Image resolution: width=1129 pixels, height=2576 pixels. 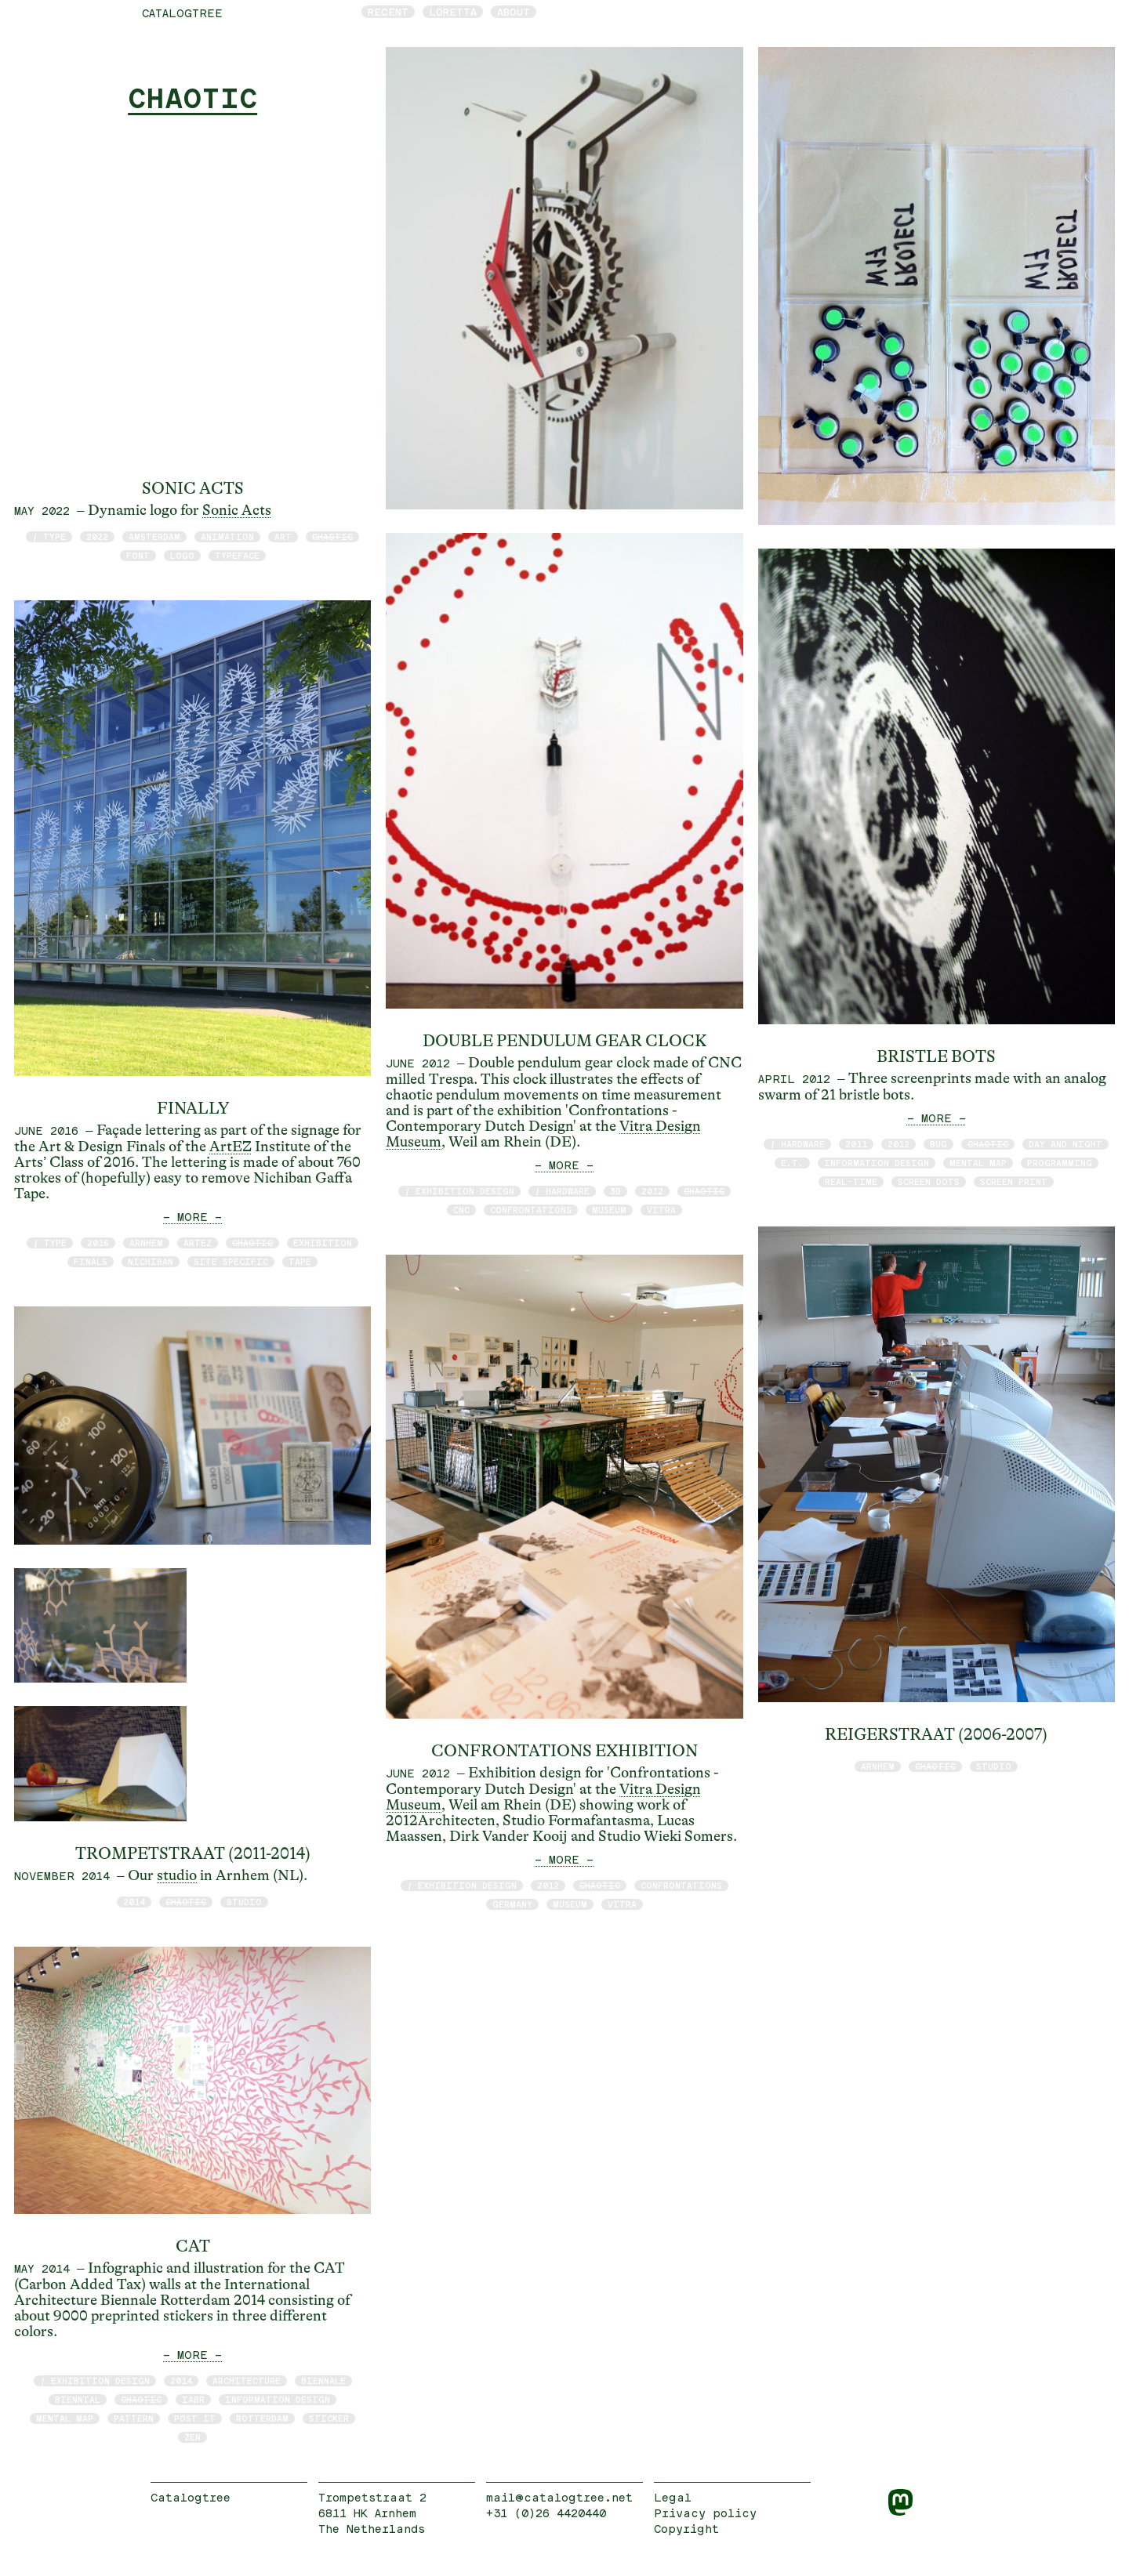 I want to click on museum, so click(x=609, y=1210).